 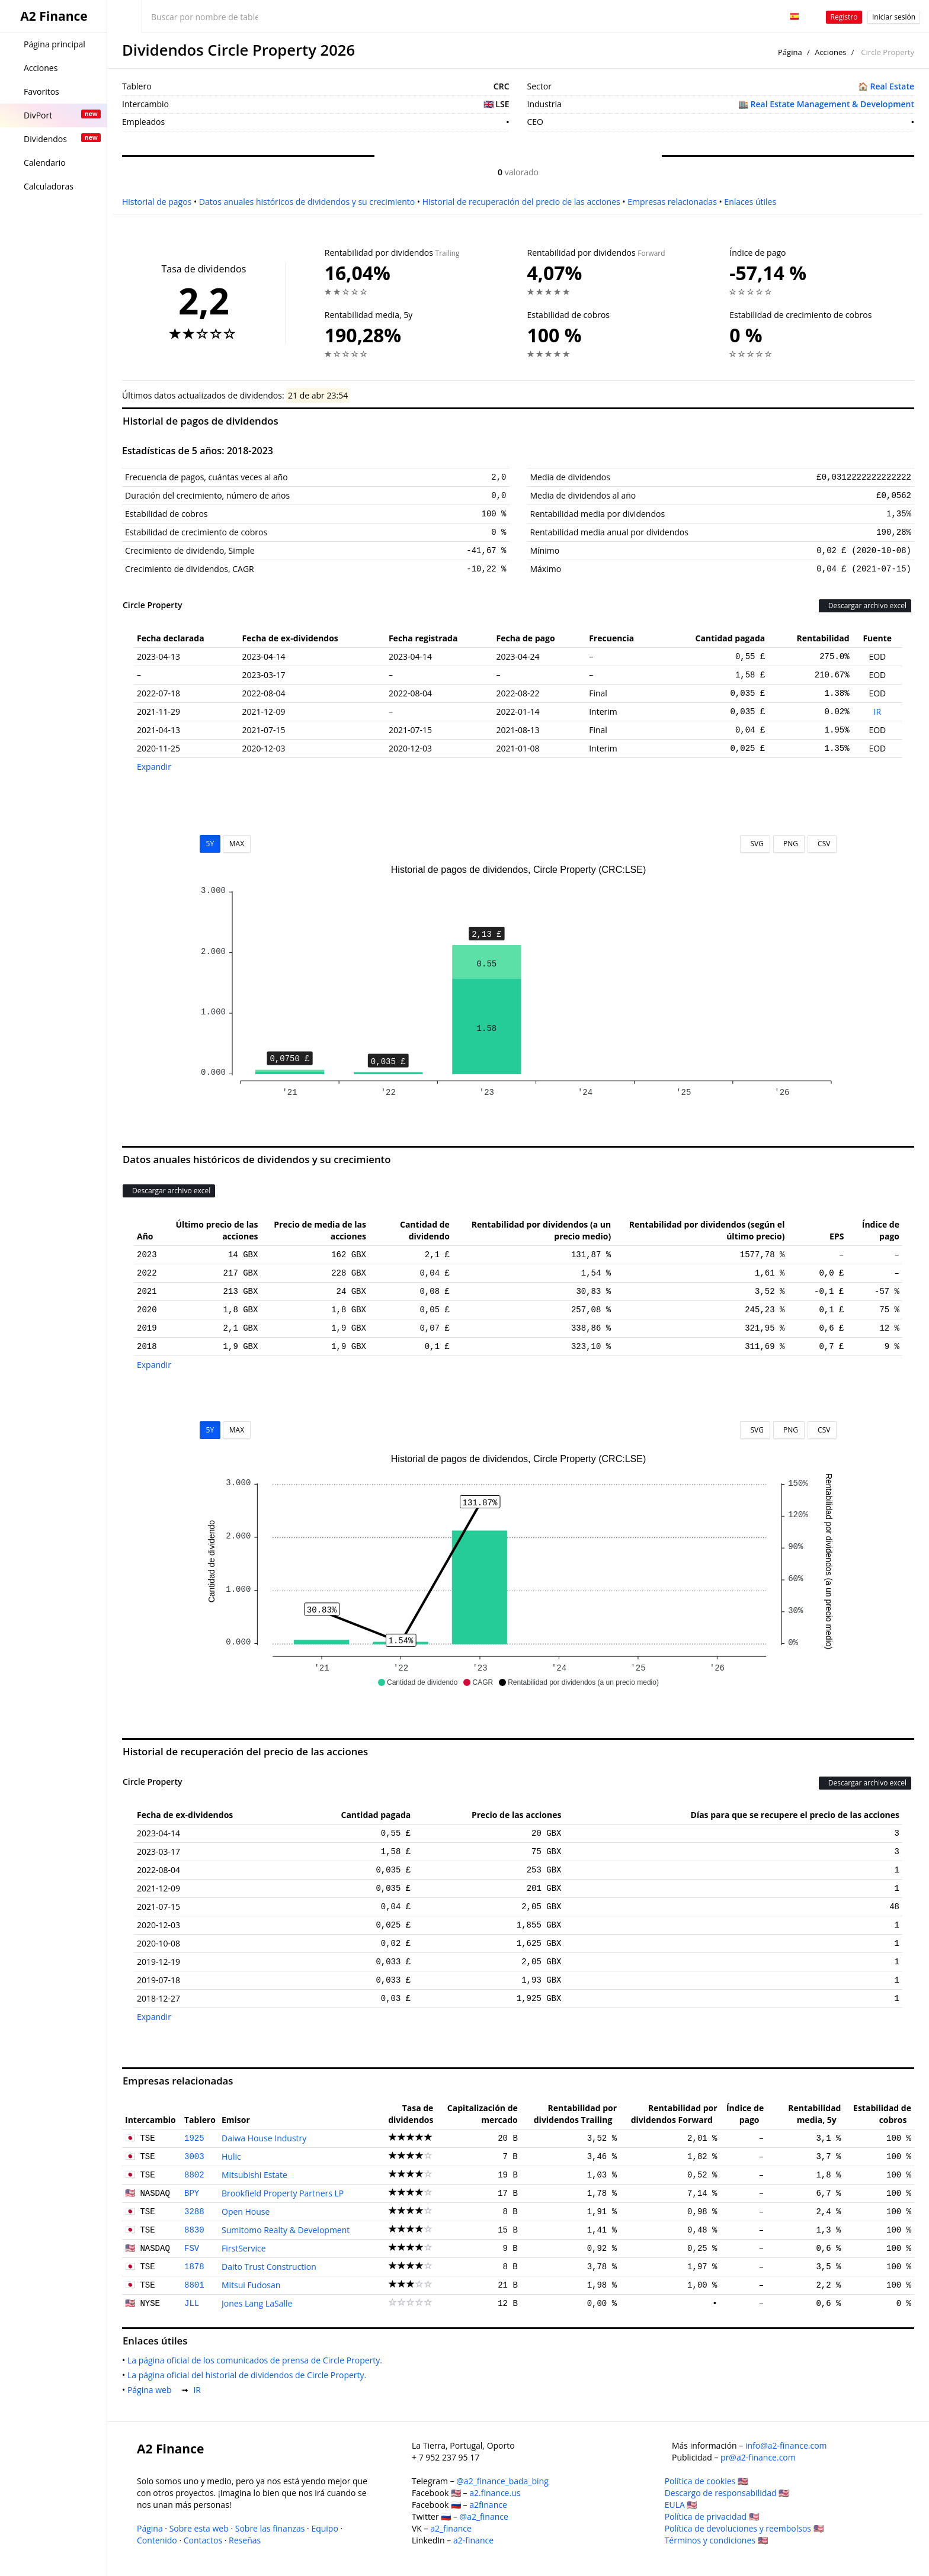 What do you see at coordinates (157, 2540) in the screenshot?
I see `Contenido` at bounding box center [157, 2540].